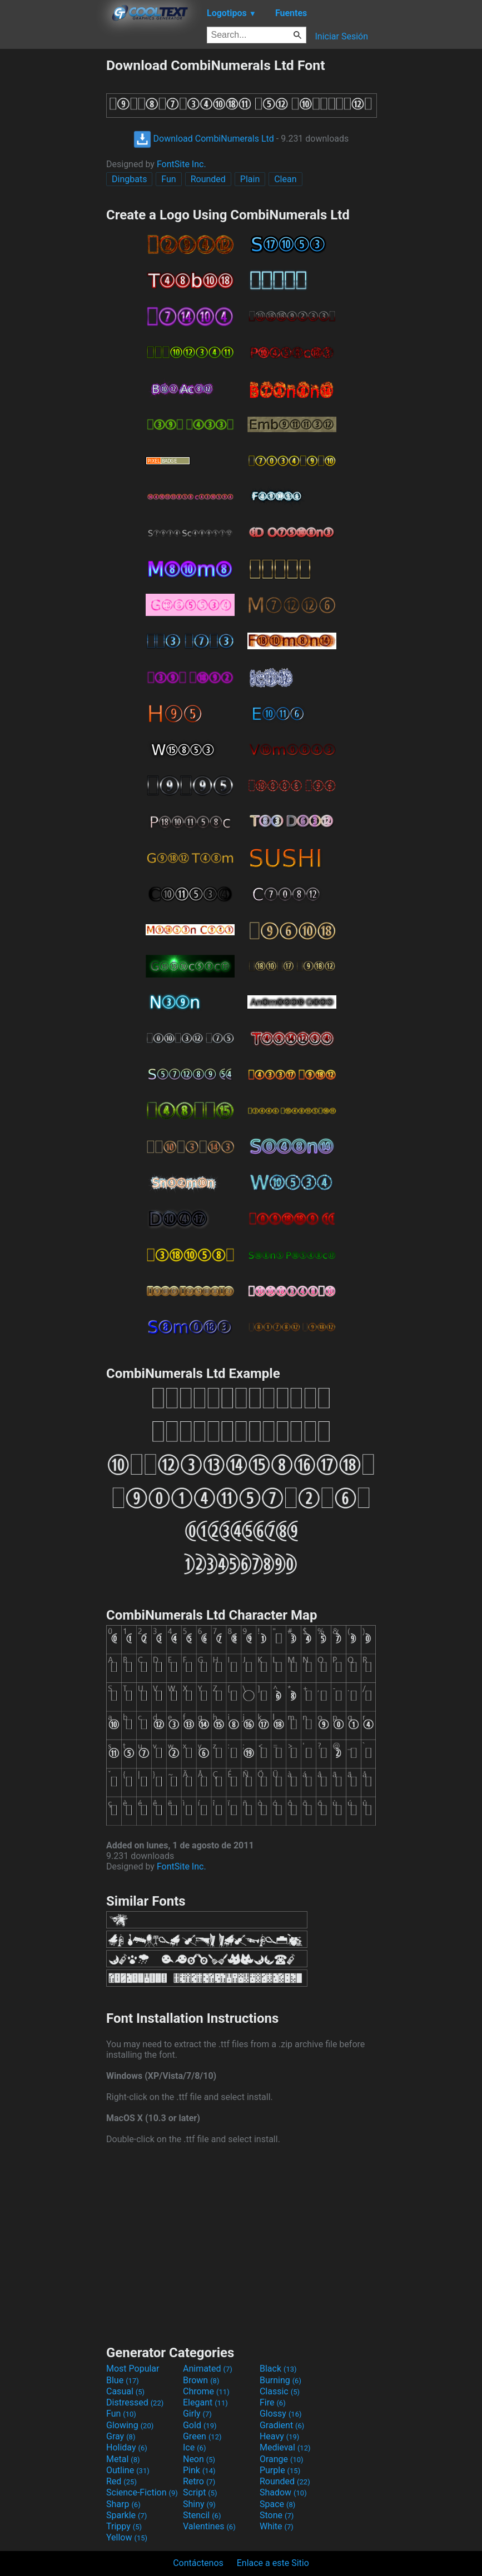  I want to click on Most Popular, so click(133, 2368).